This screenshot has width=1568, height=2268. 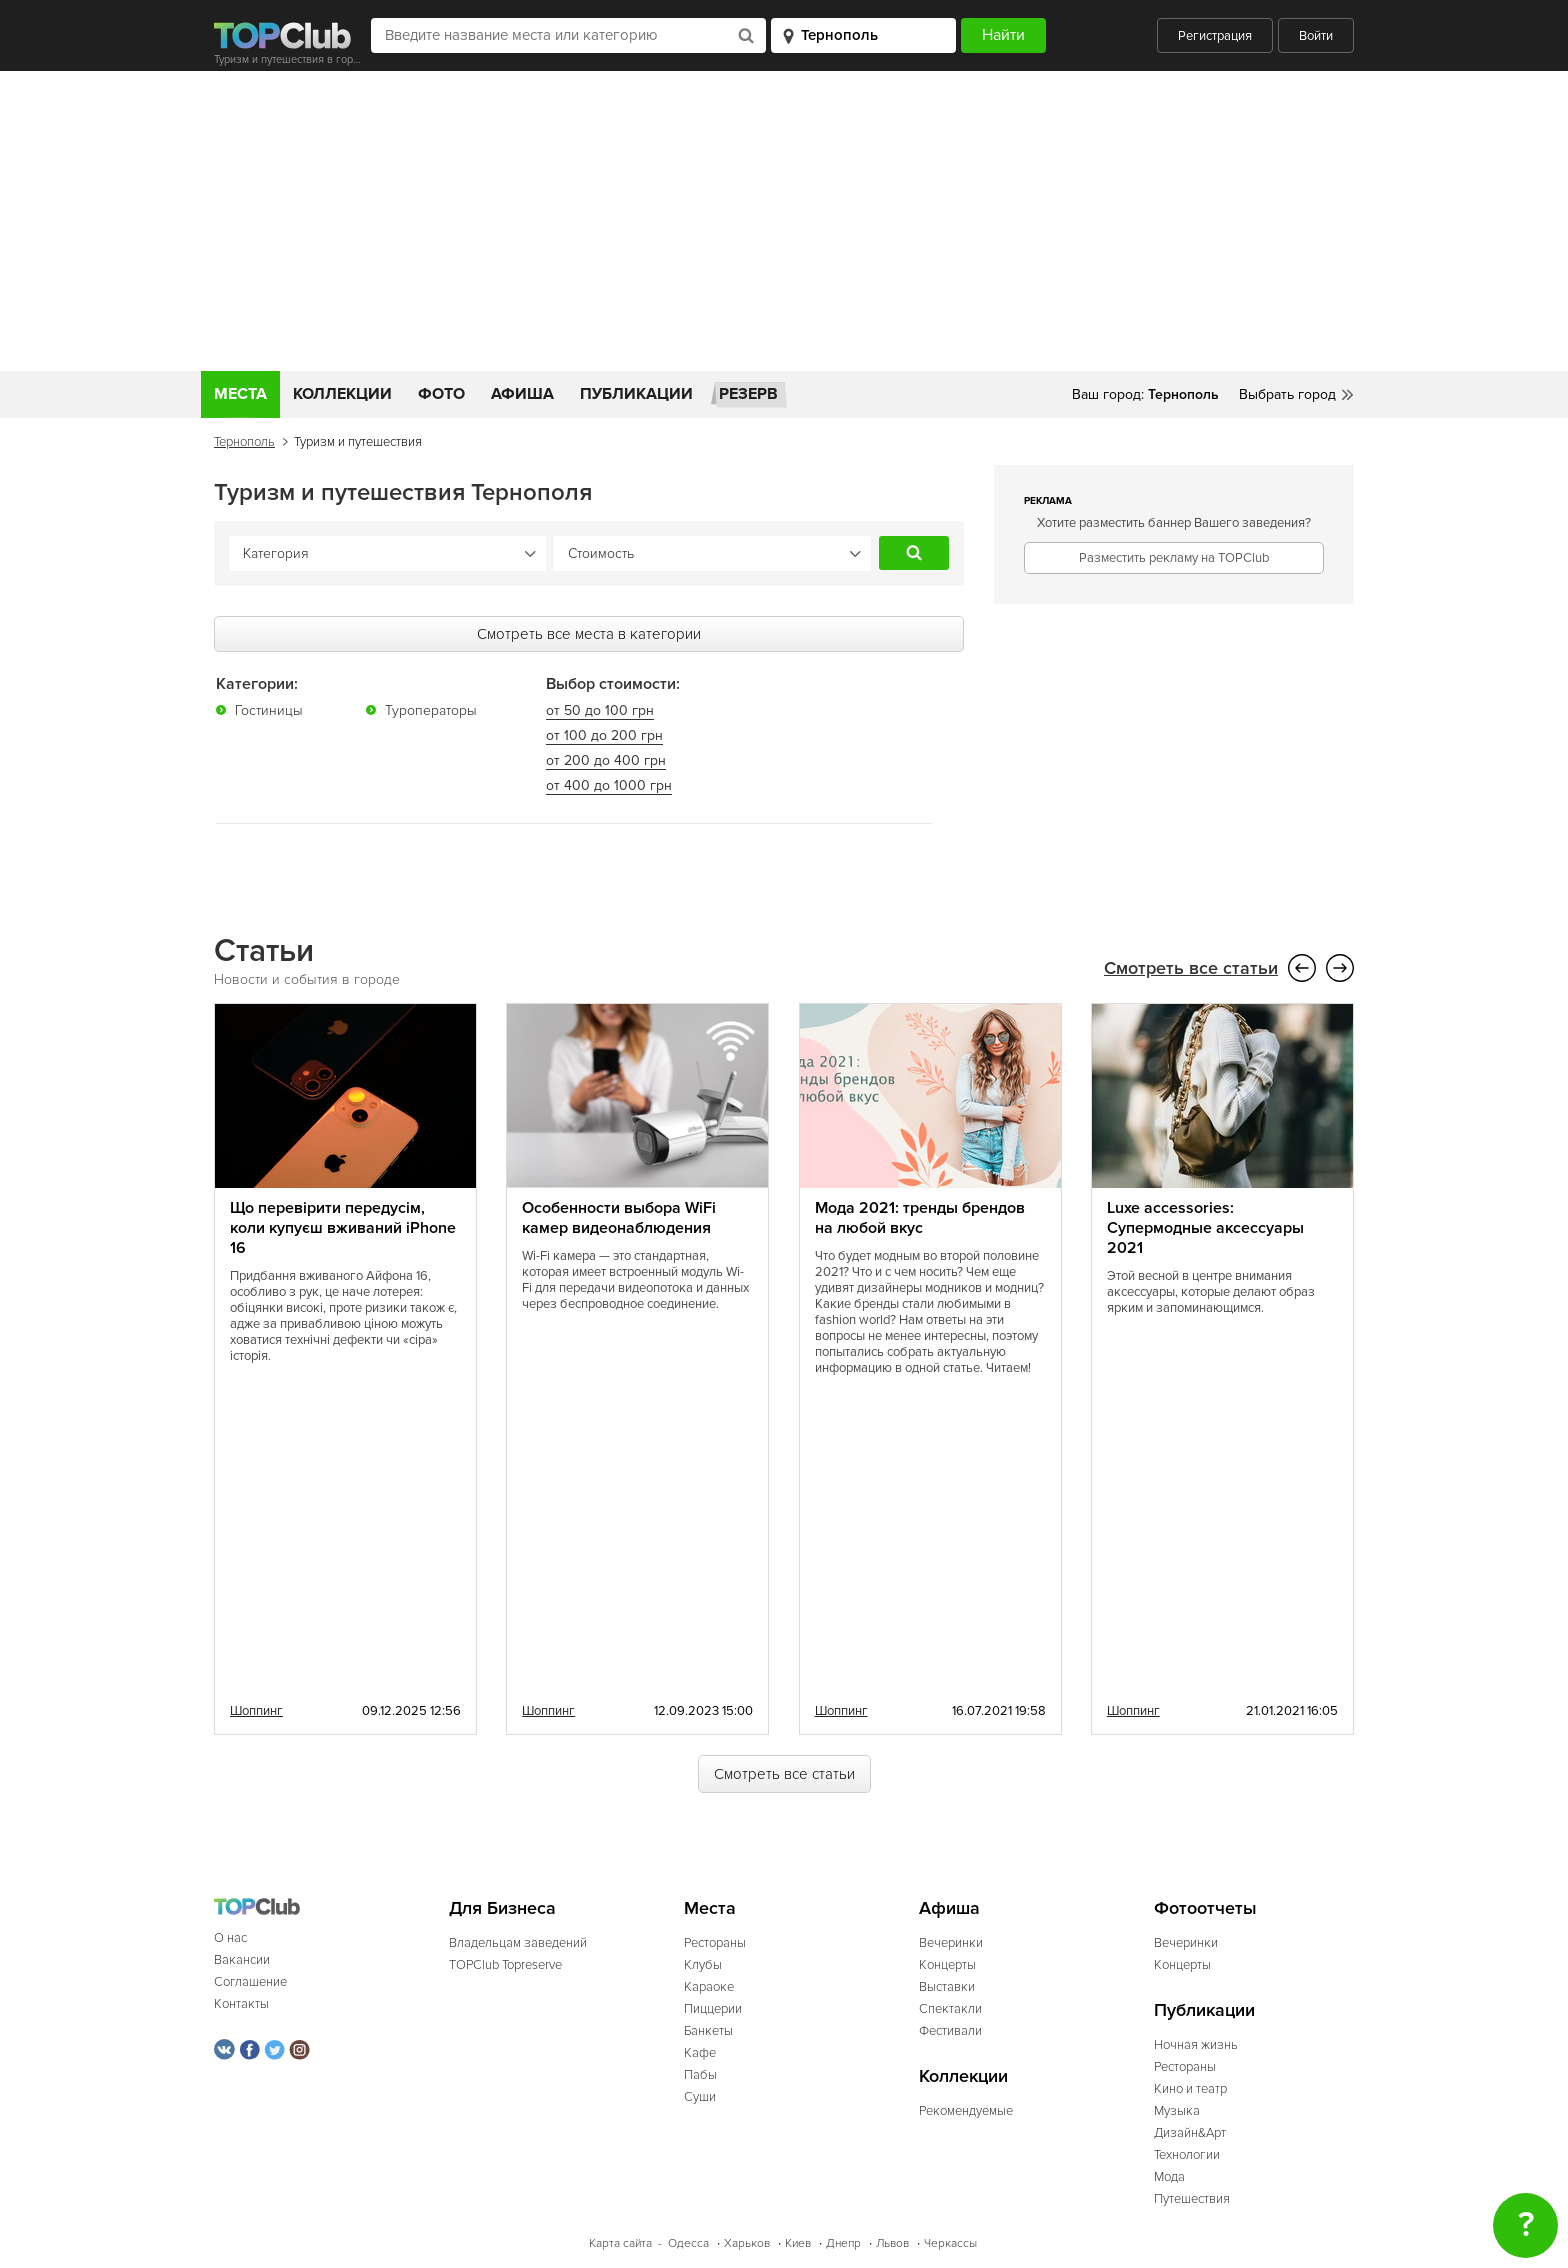 I want to click on Места, so click(x=240, y=394).